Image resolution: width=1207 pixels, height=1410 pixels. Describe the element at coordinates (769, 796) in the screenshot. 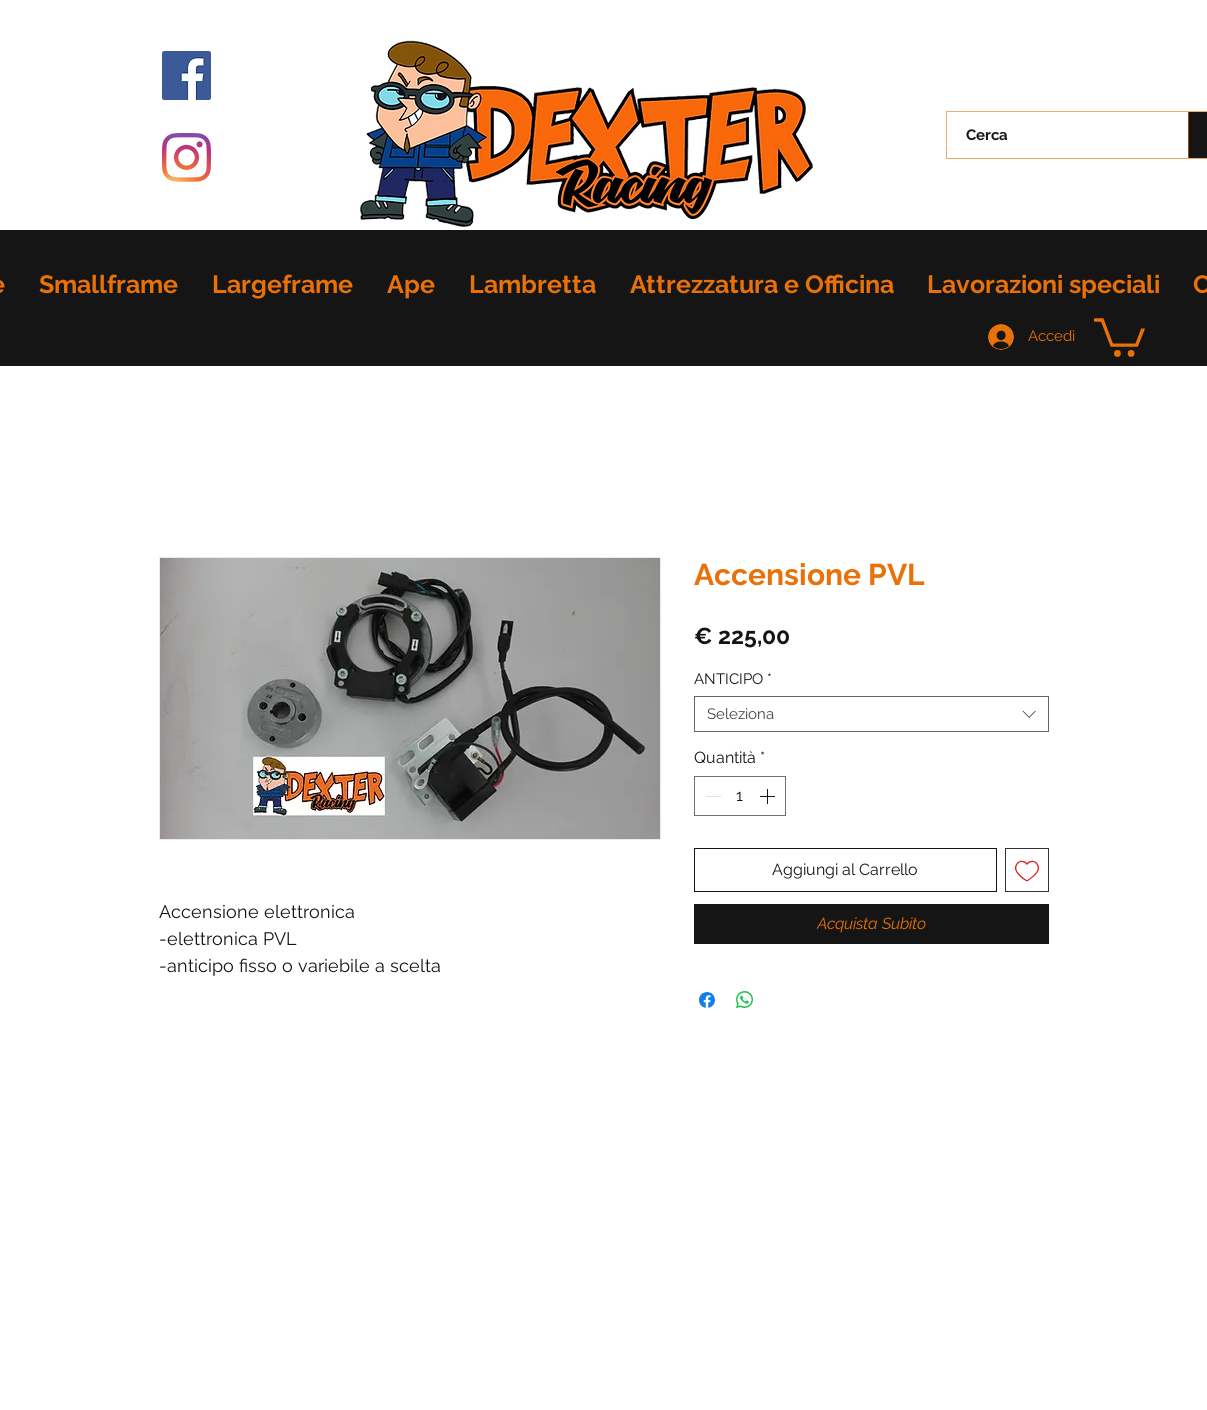

I see `[Increment]` at that location.